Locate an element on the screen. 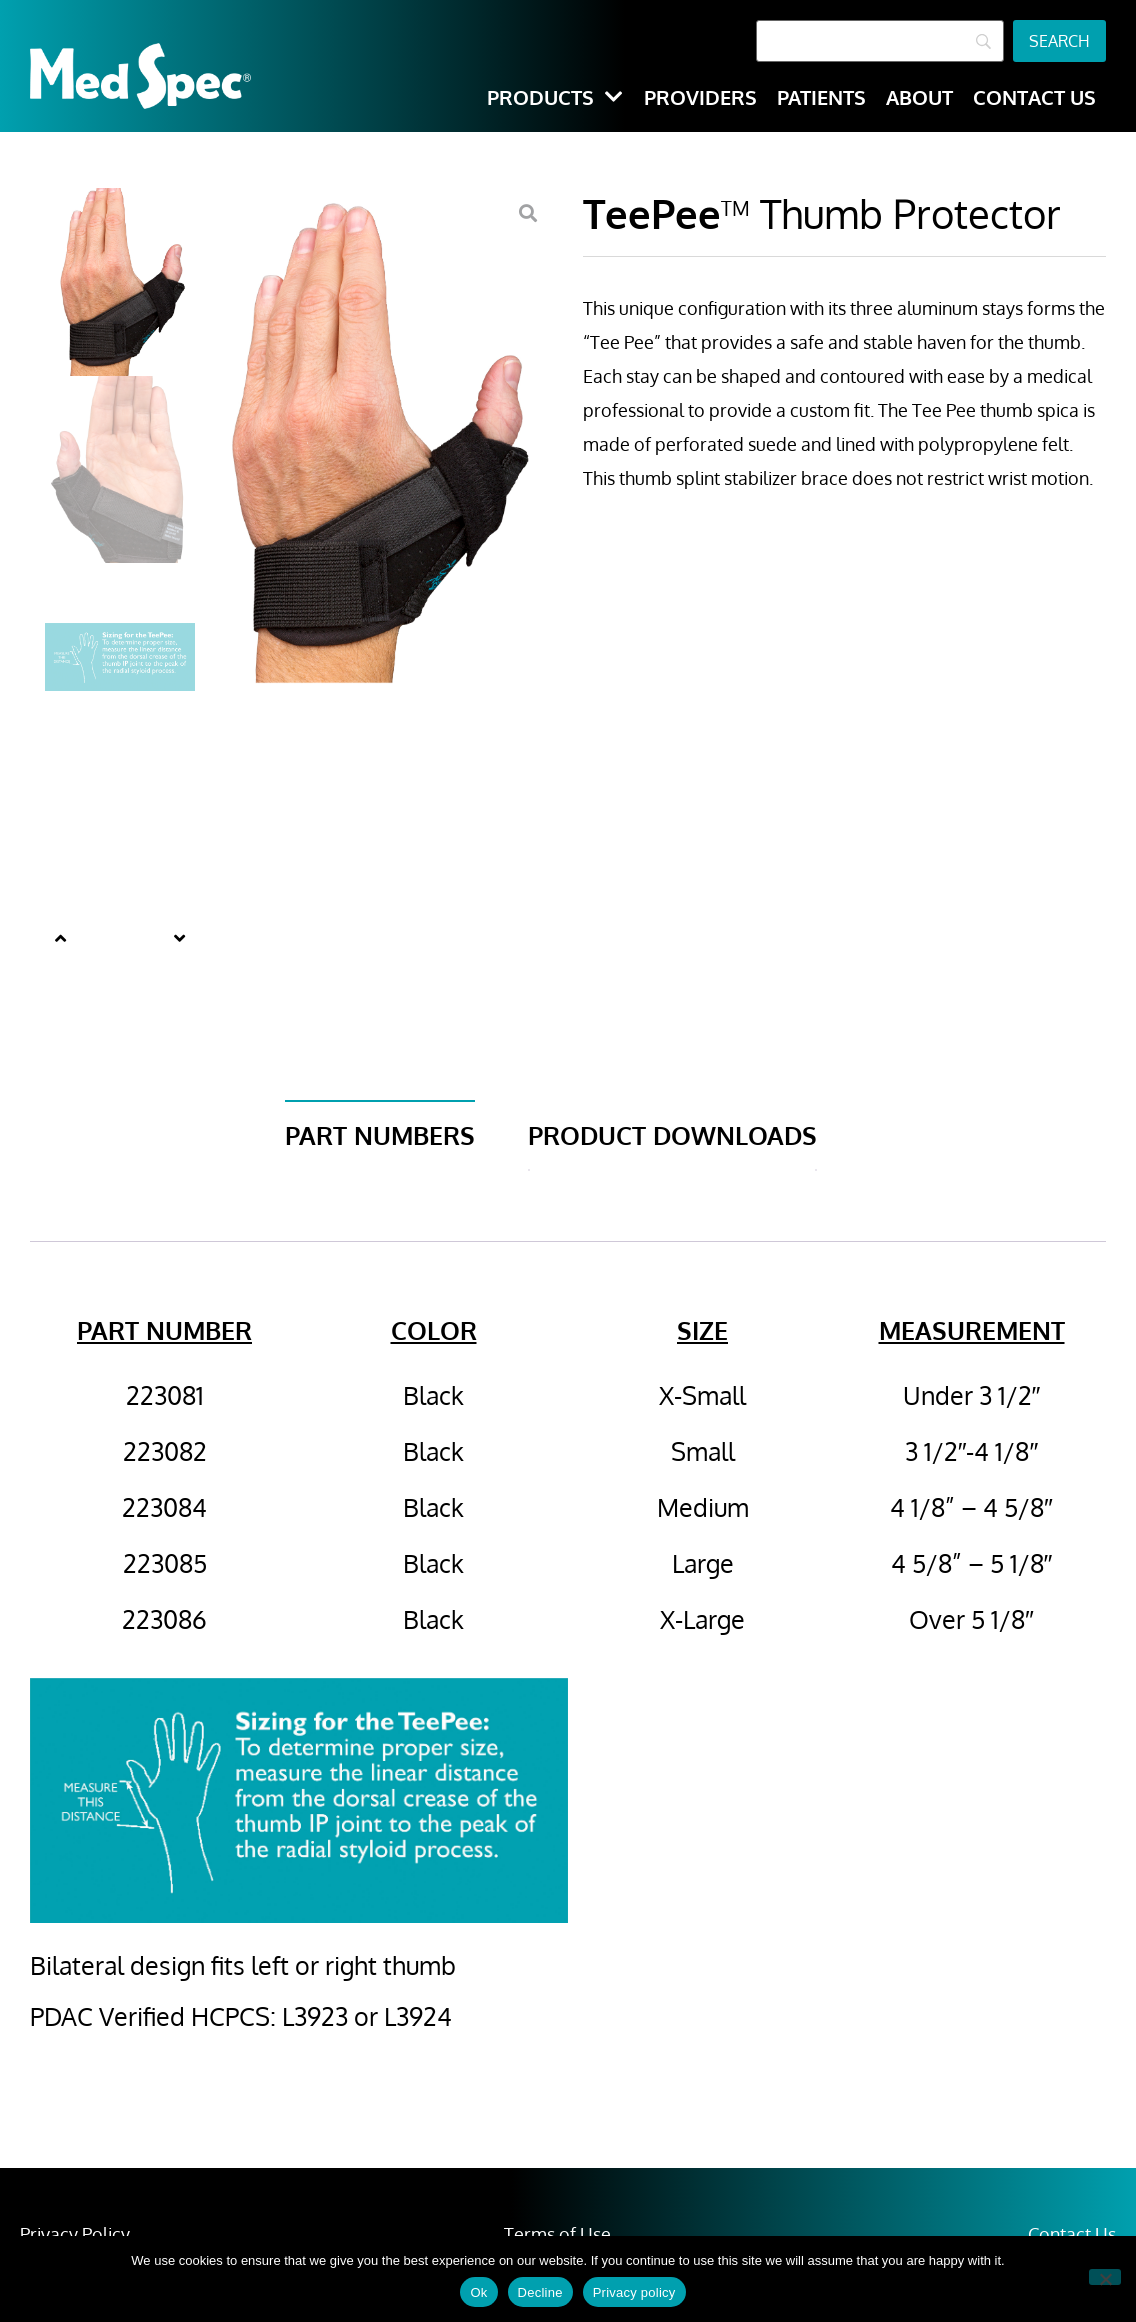  Contact Us is located at coordinates (1072, 2234).